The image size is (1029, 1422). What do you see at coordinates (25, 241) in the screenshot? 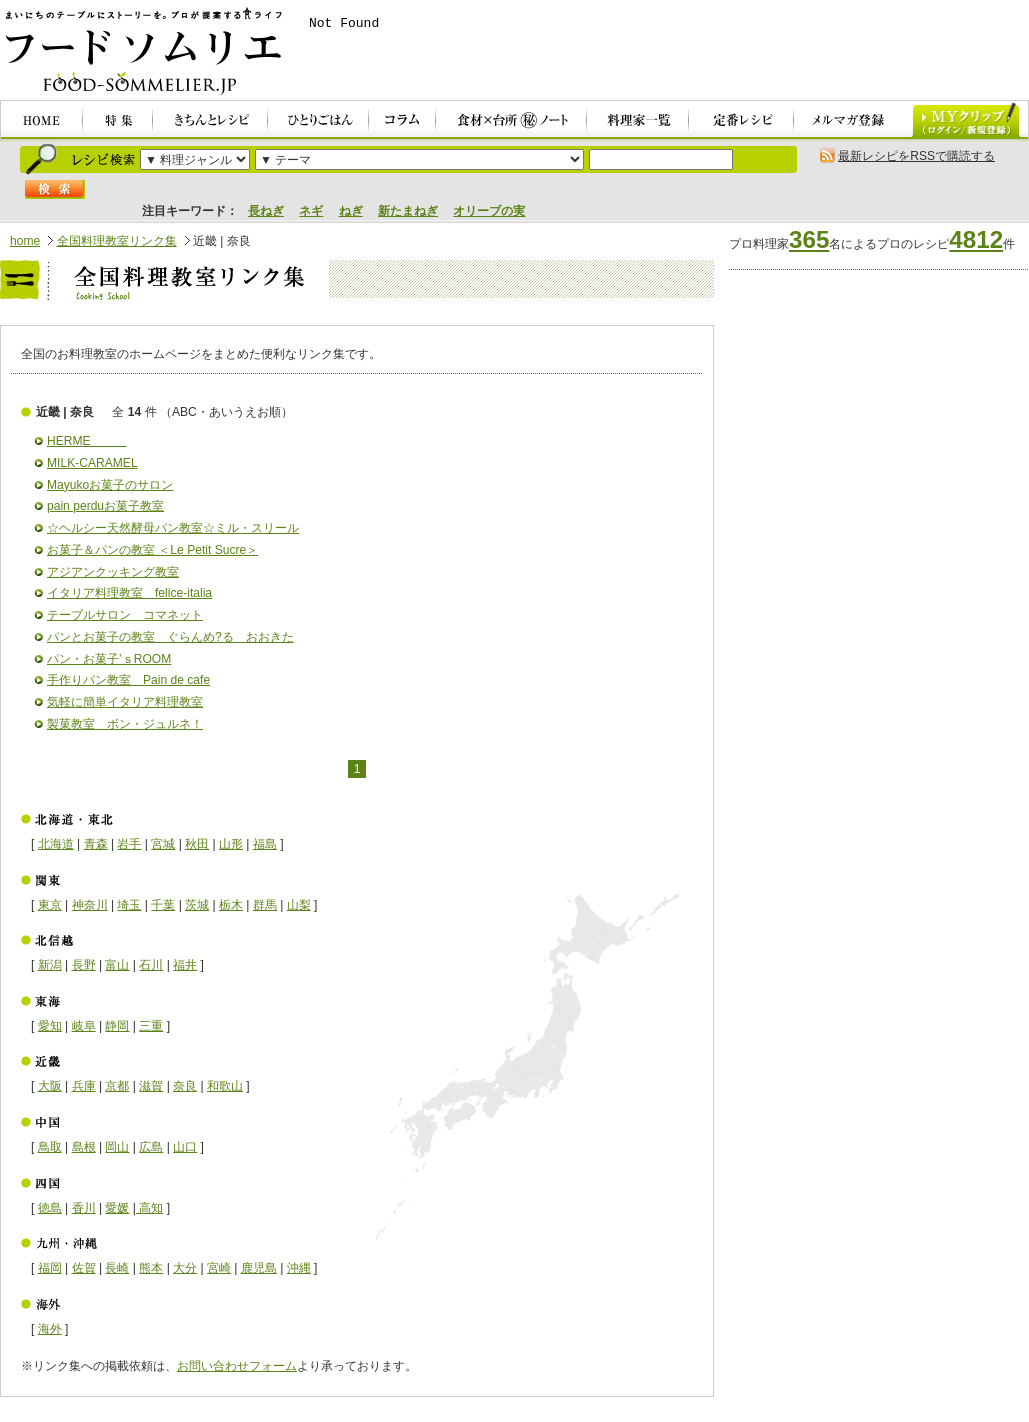
I see `home` at bounding box center [25, 241].